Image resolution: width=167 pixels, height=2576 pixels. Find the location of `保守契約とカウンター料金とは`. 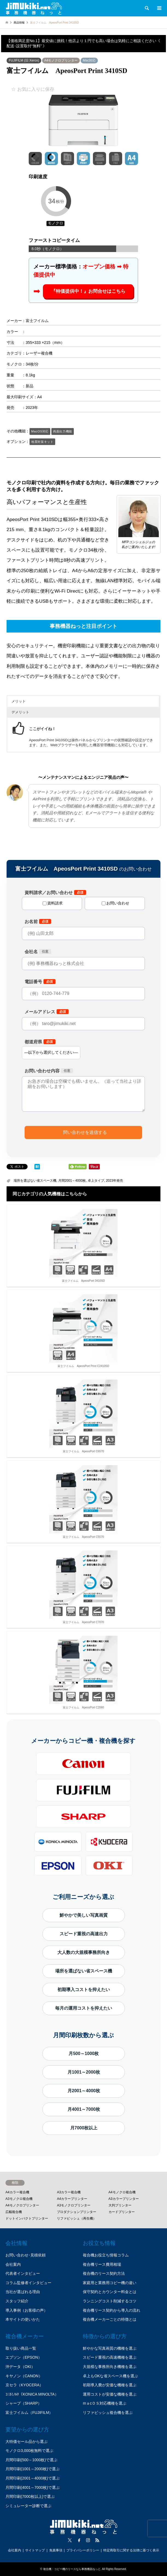

保守契約とカウンター料金とは is located at coordinates (109, 2292).